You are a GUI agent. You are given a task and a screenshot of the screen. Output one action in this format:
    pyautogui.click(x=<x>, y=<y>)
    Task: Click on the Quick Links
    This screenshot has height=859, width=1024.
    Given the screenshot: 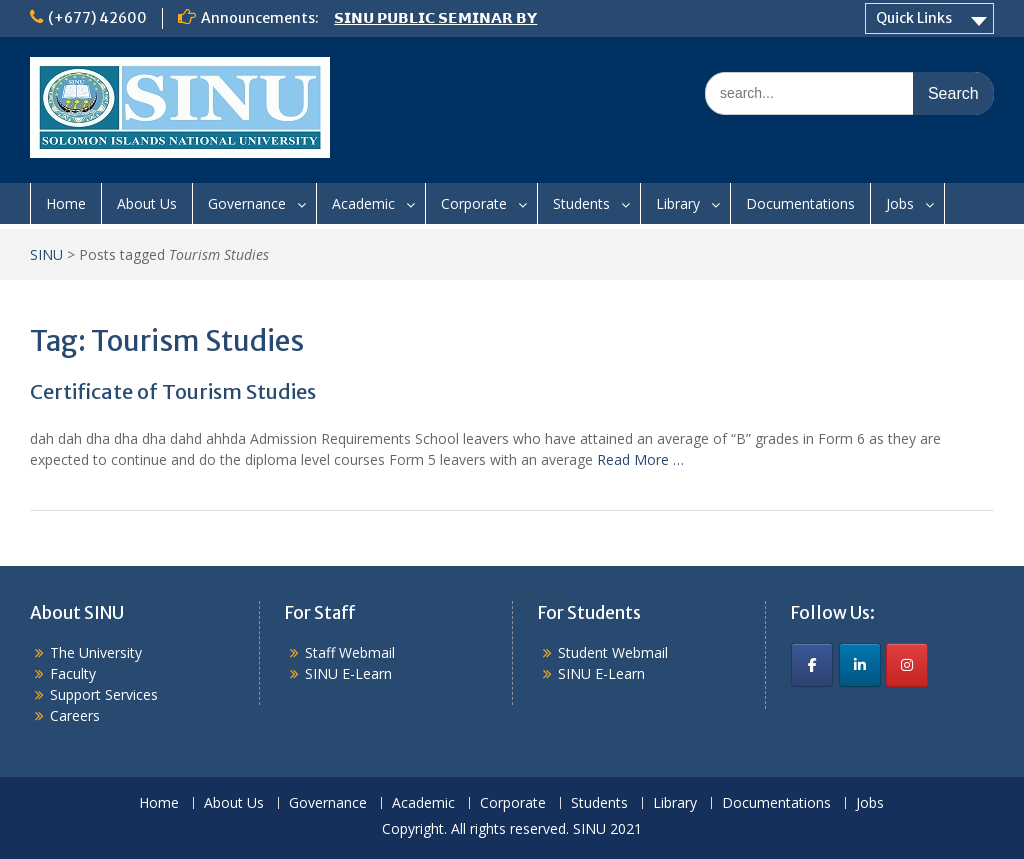 What is the action you would take?
    pyautogui.click(x=914, y=18)
    